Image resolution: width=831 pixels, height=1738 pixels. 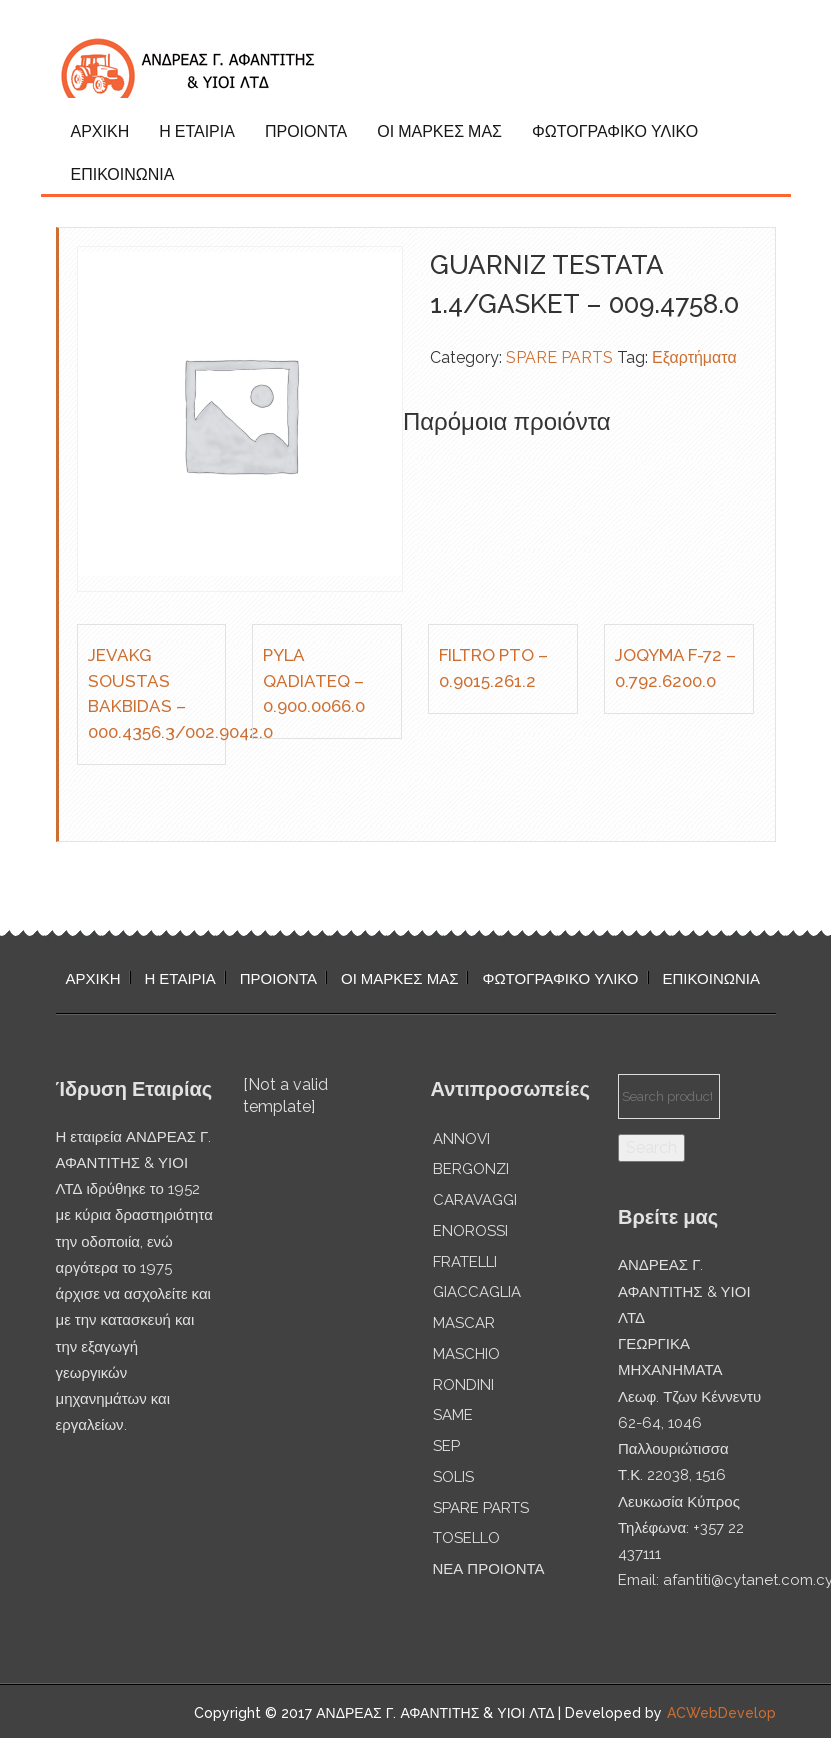 I want to click on ΑΡΧΙΚΗ, so click(x=100, y=131).